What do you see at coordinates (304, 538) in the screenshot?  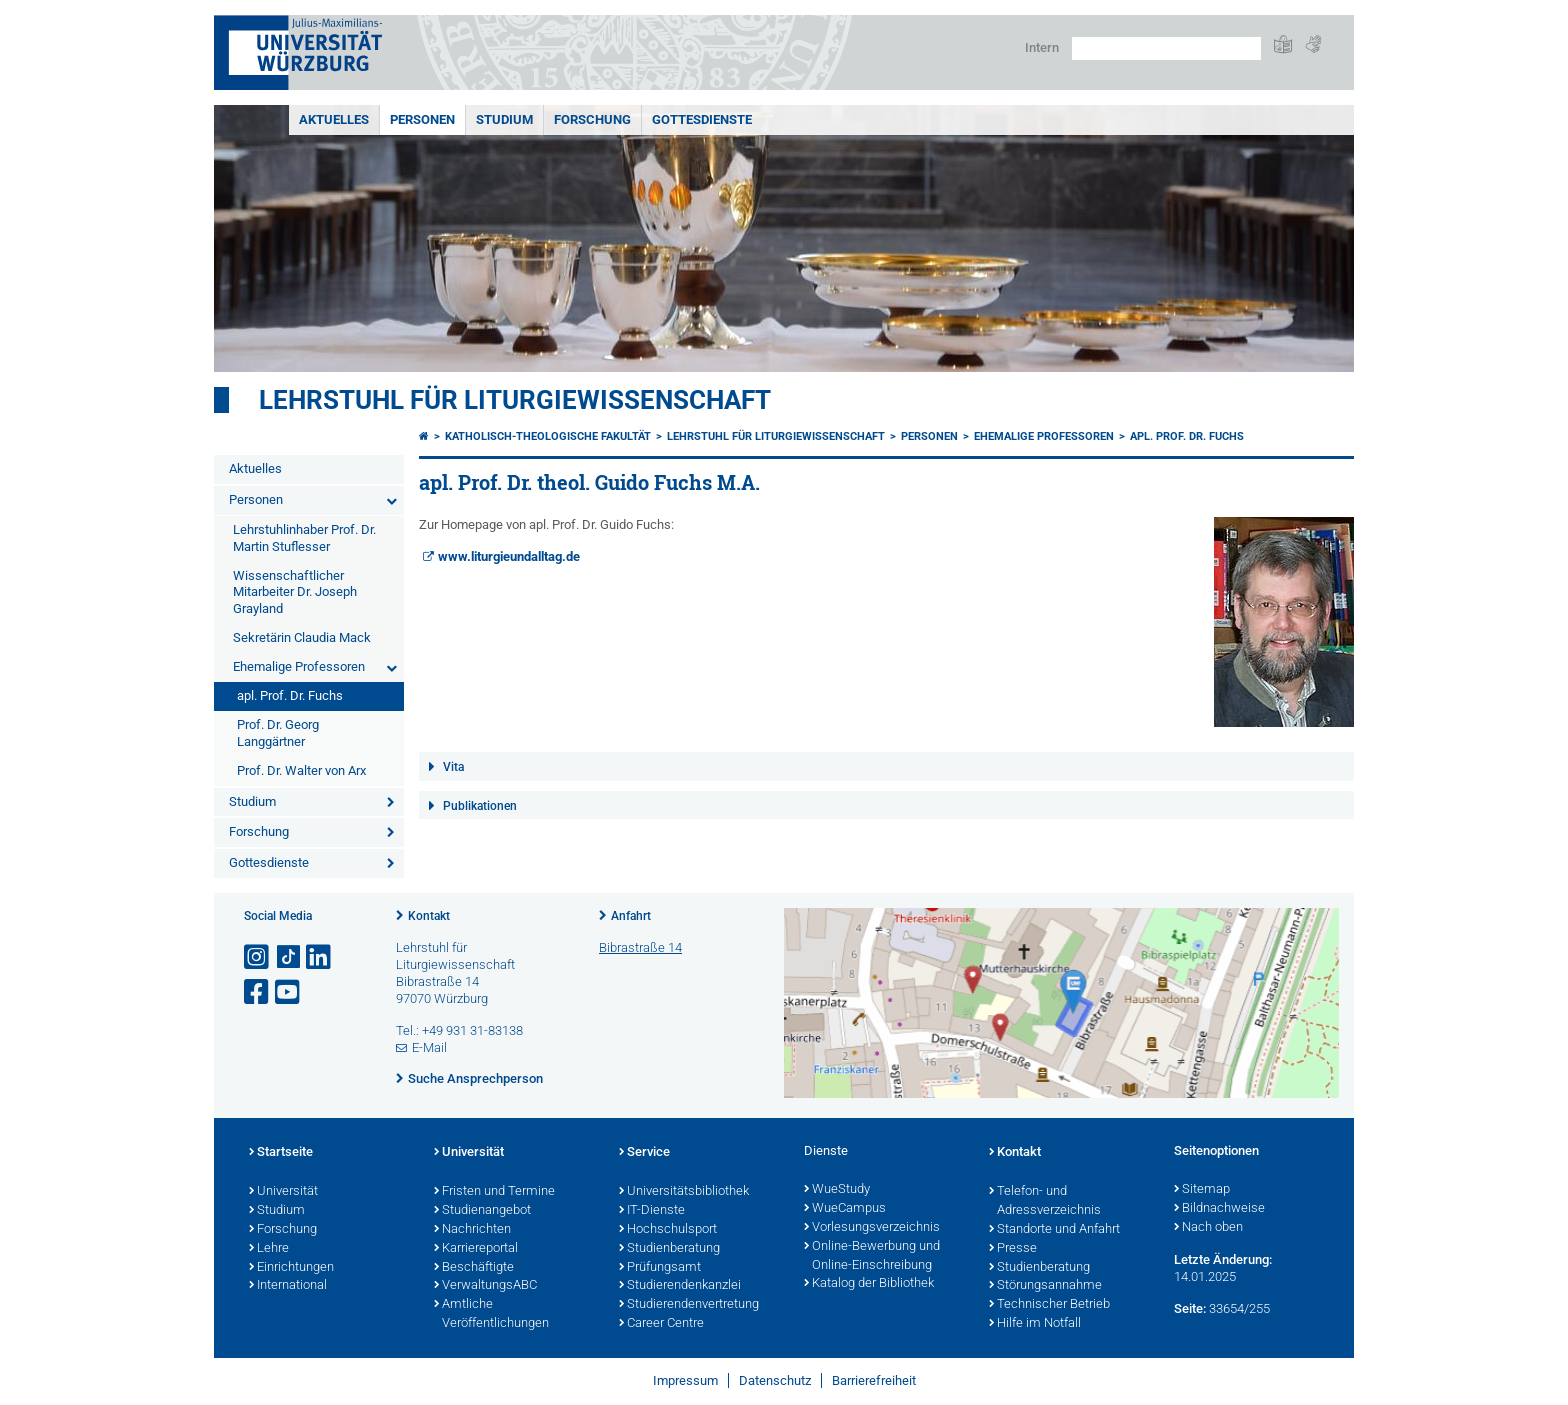 I see `Lehrstuhlinhaber Prof. Dr. Martin Stuflesser` at bounding box center [304, 538].